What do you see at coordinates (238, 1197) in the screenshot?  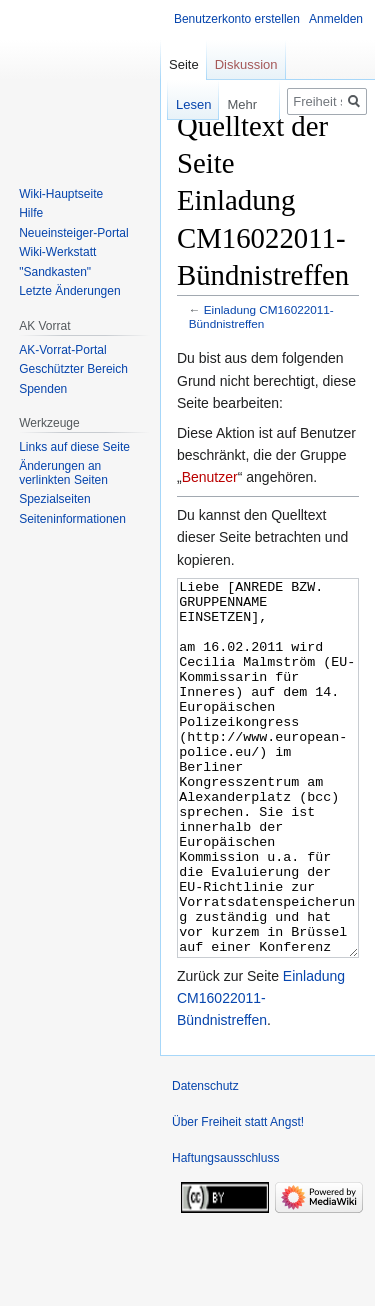 I see `Über Freiheit statt Angst!` at bounding box center [238, 1197].